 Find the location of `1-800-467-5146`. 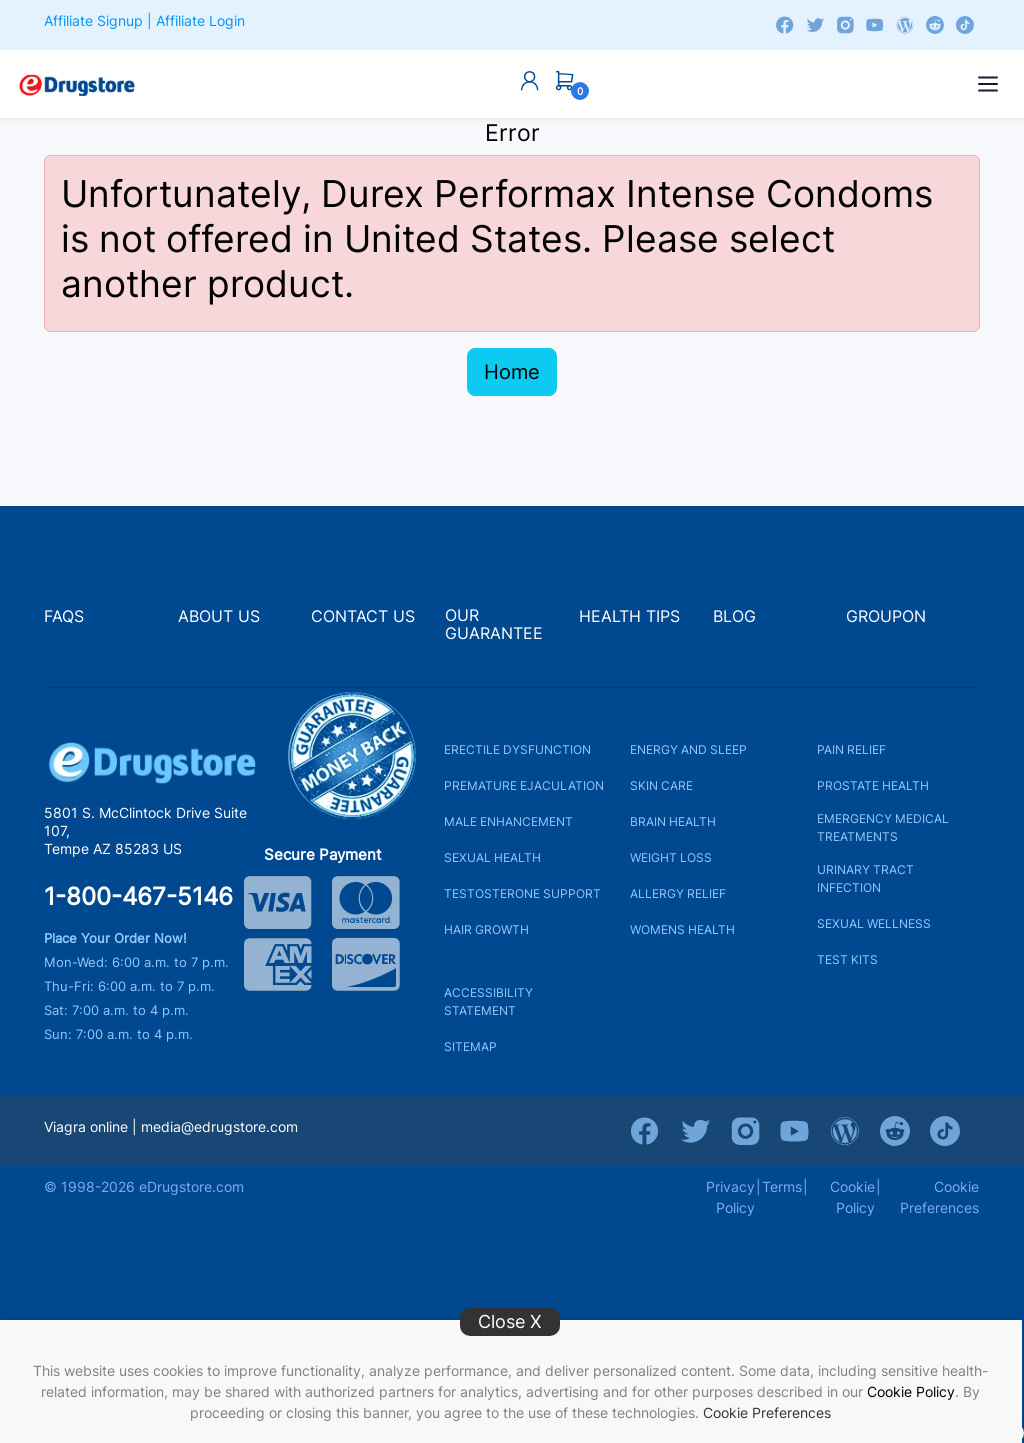

1-800-467-5146 is located at coordinates (138, 897).